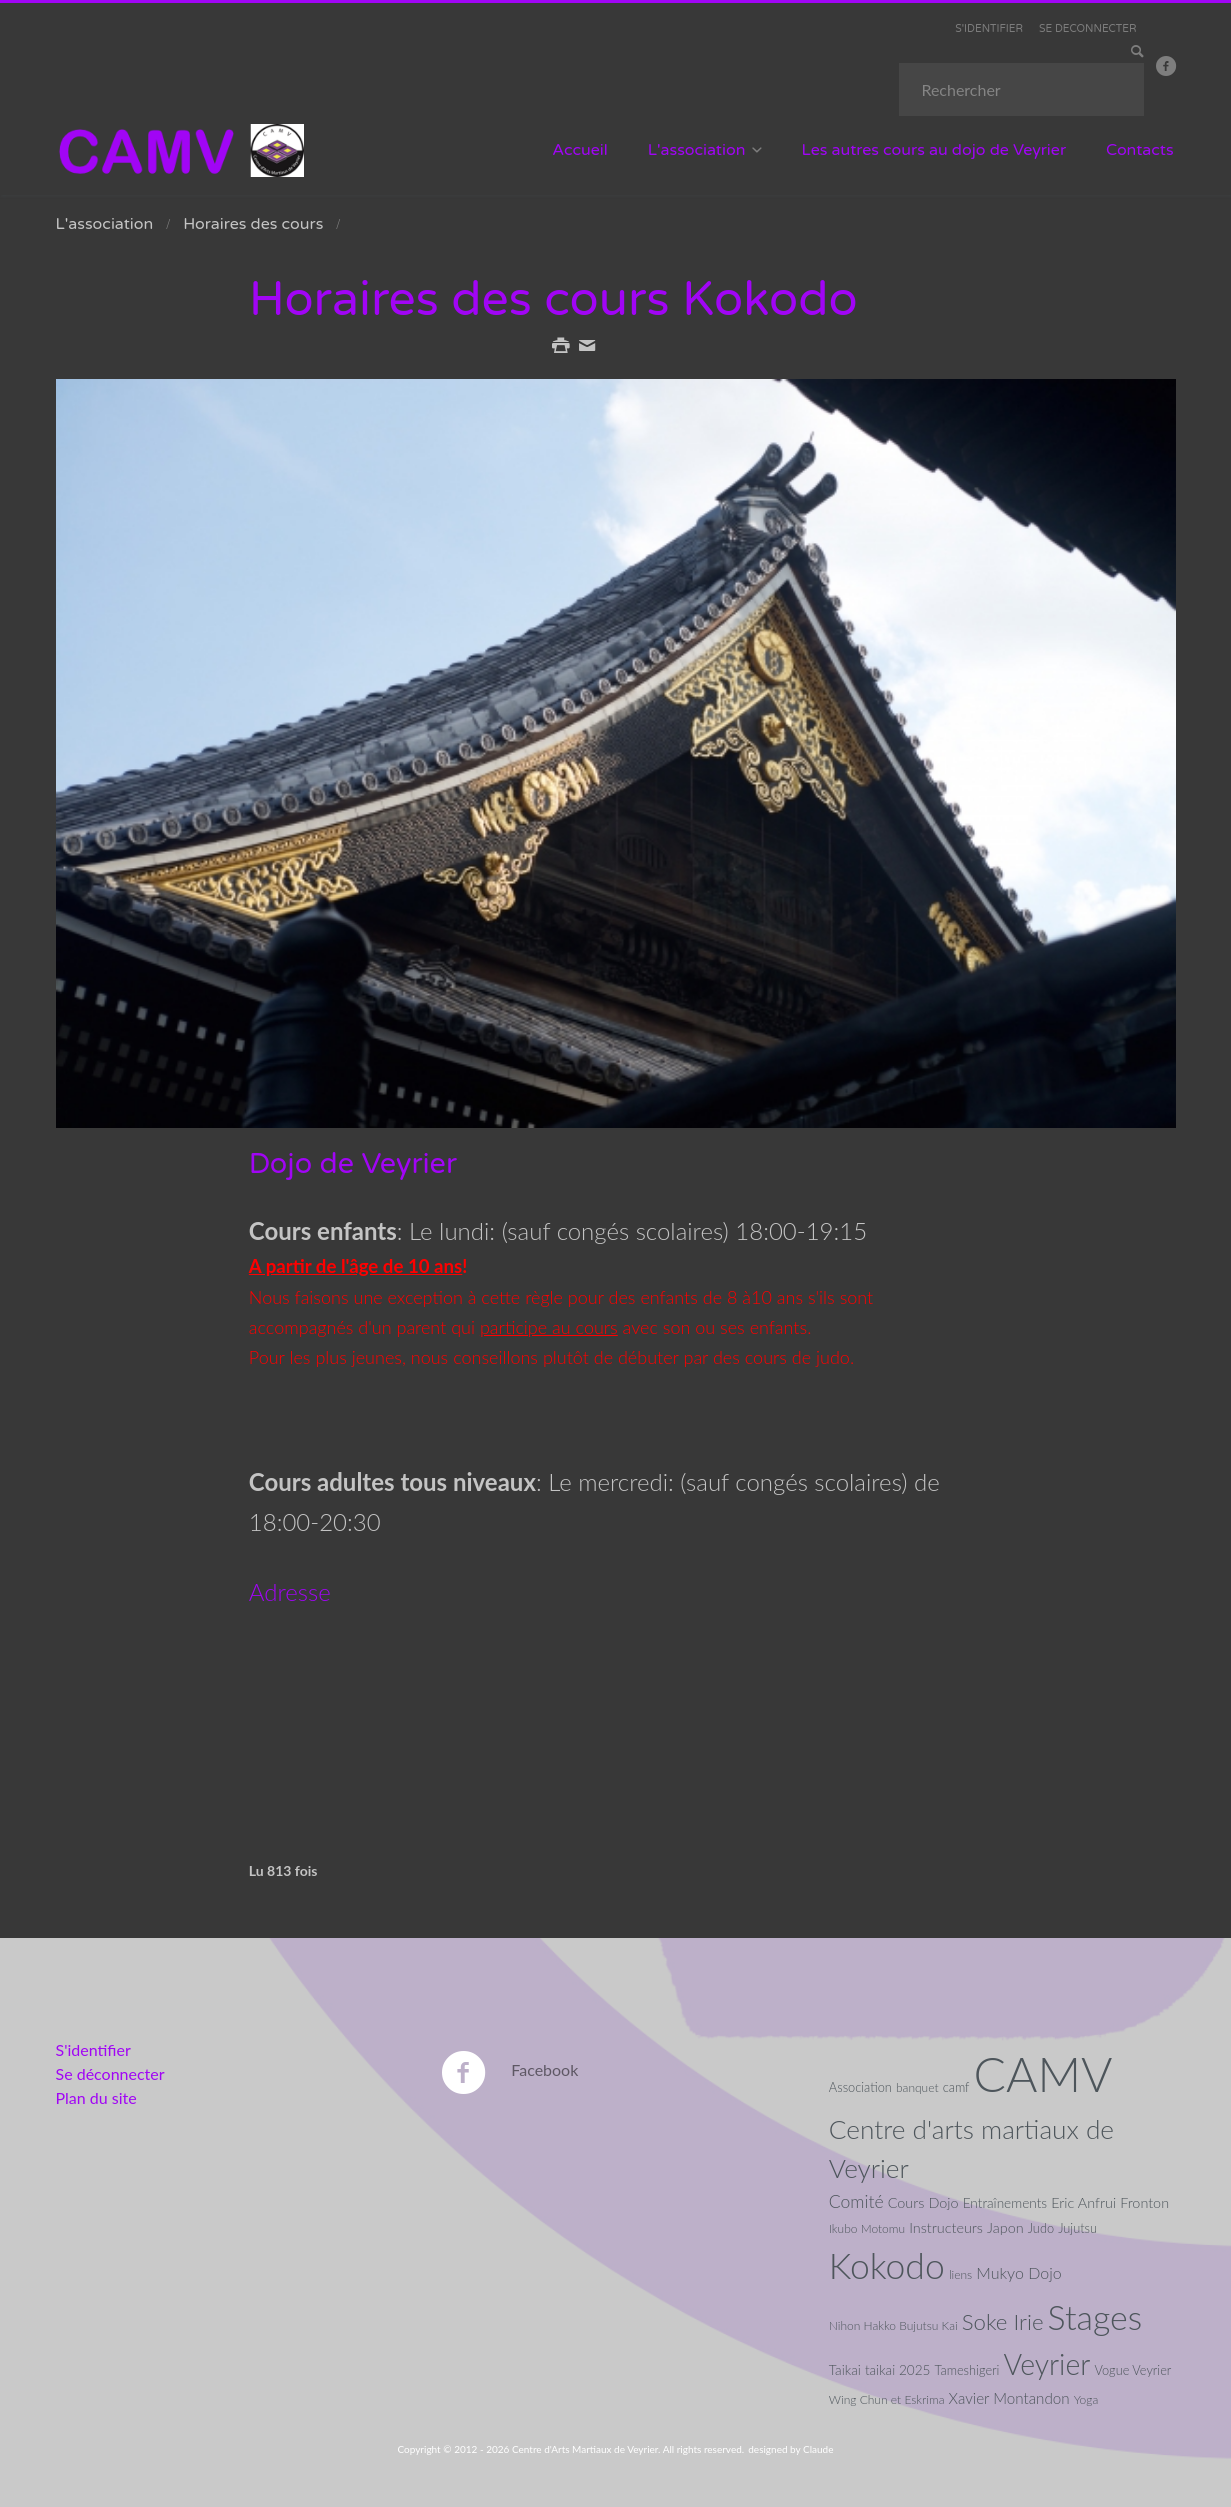 The width and height of the screenshot is (1231, 2507). Describe the element at coordinates (943, 2201) in the screenshot. I see `Dojo` at that location.